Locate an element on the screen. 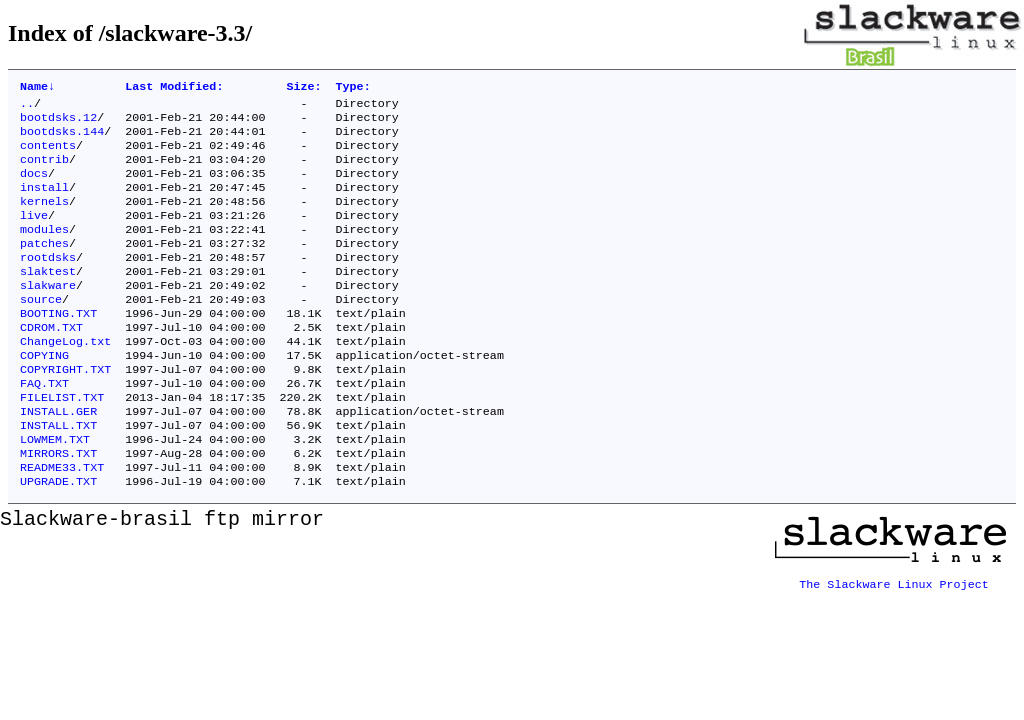 This screenshot has width=1024, height=720. patches is located at coordinates (44, 267).